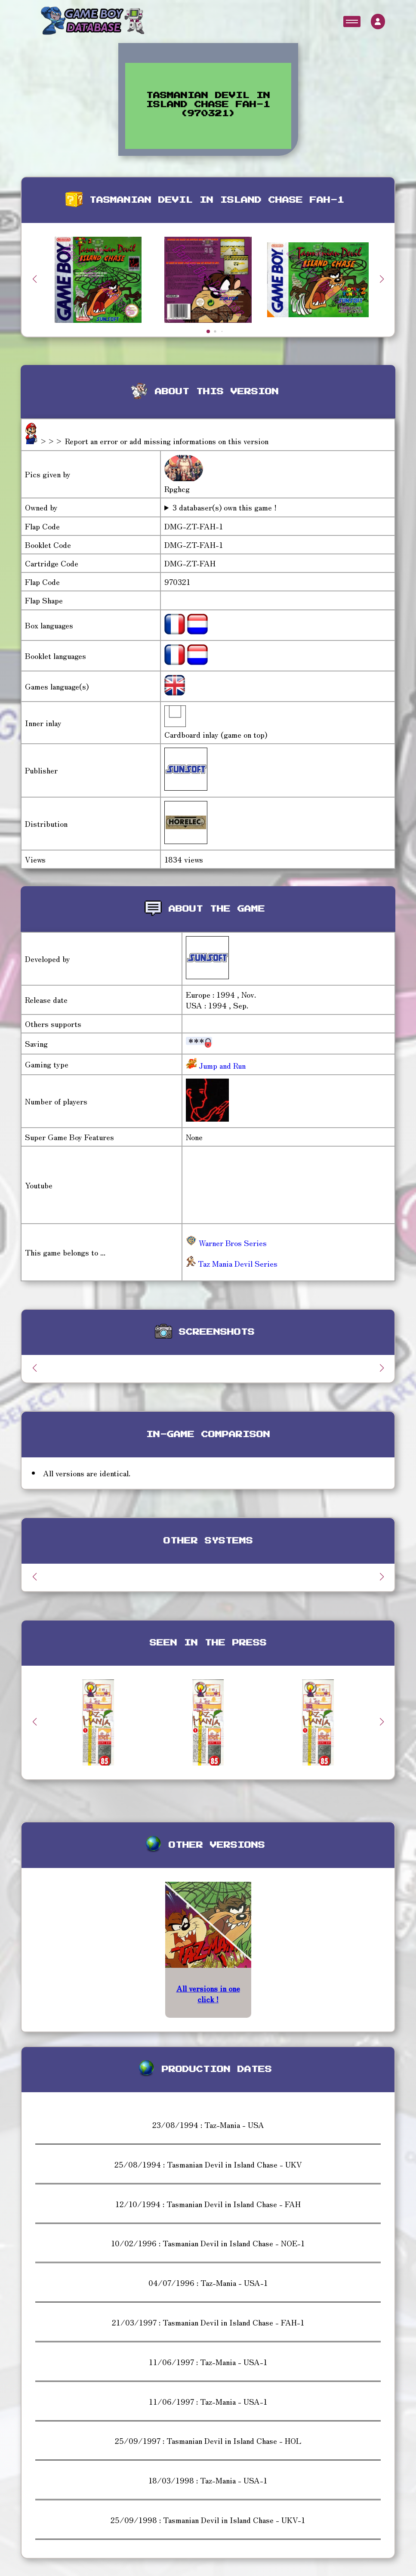 Image resolution: width=416 pixels, height=2576 pixels. What do you see at coordinates (231, 1263) in the screenshot?
I see `Taz Mania Devil Series` at bounding box center [231, 1263].